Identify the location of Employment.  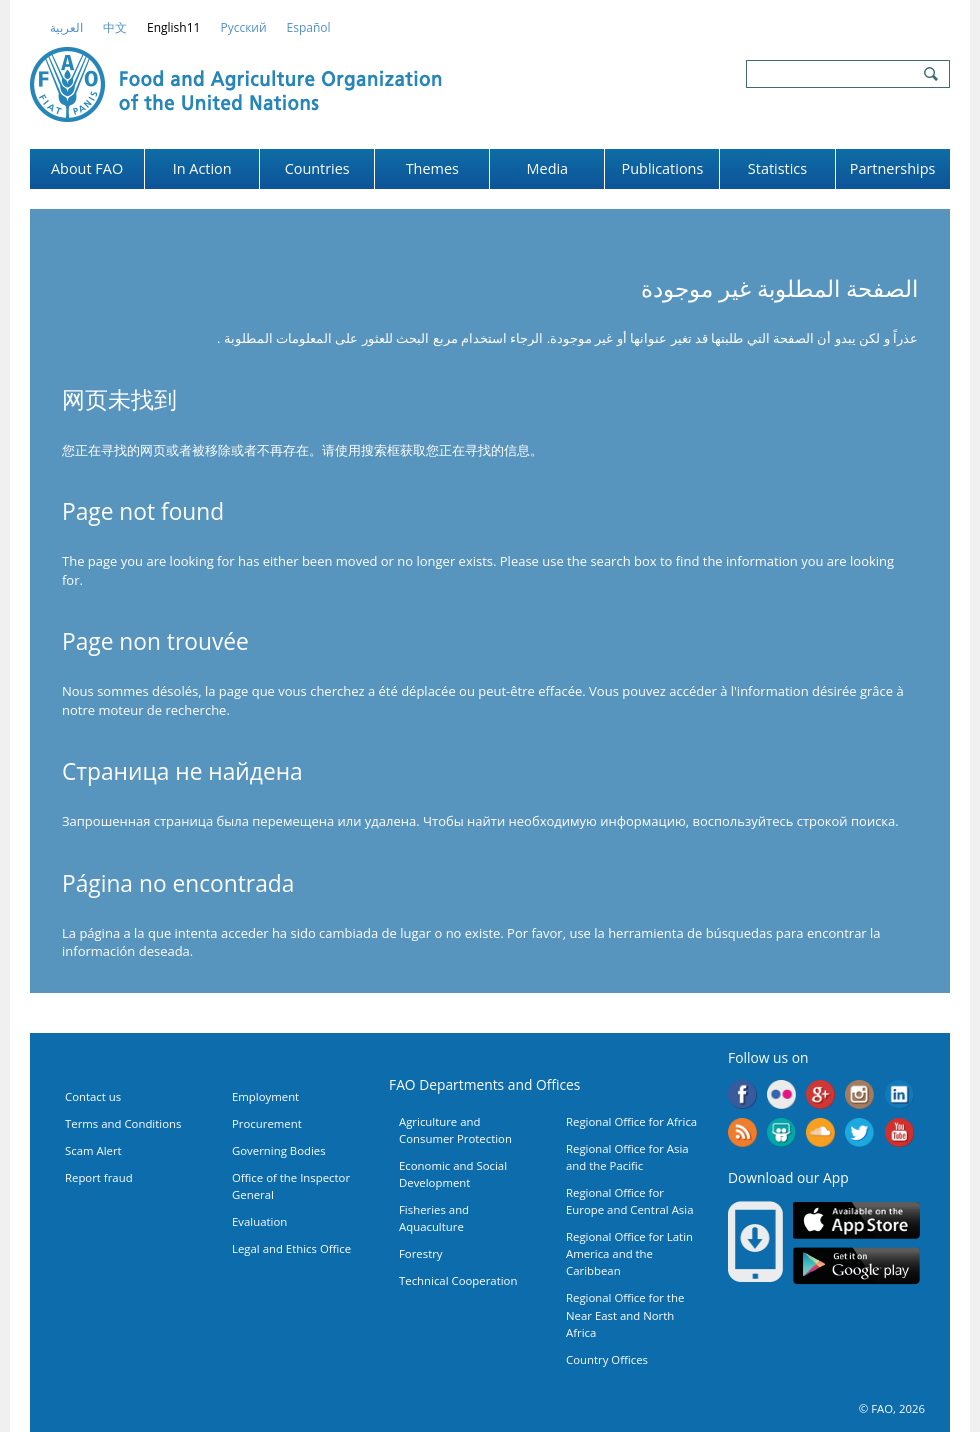
(265, 1096).